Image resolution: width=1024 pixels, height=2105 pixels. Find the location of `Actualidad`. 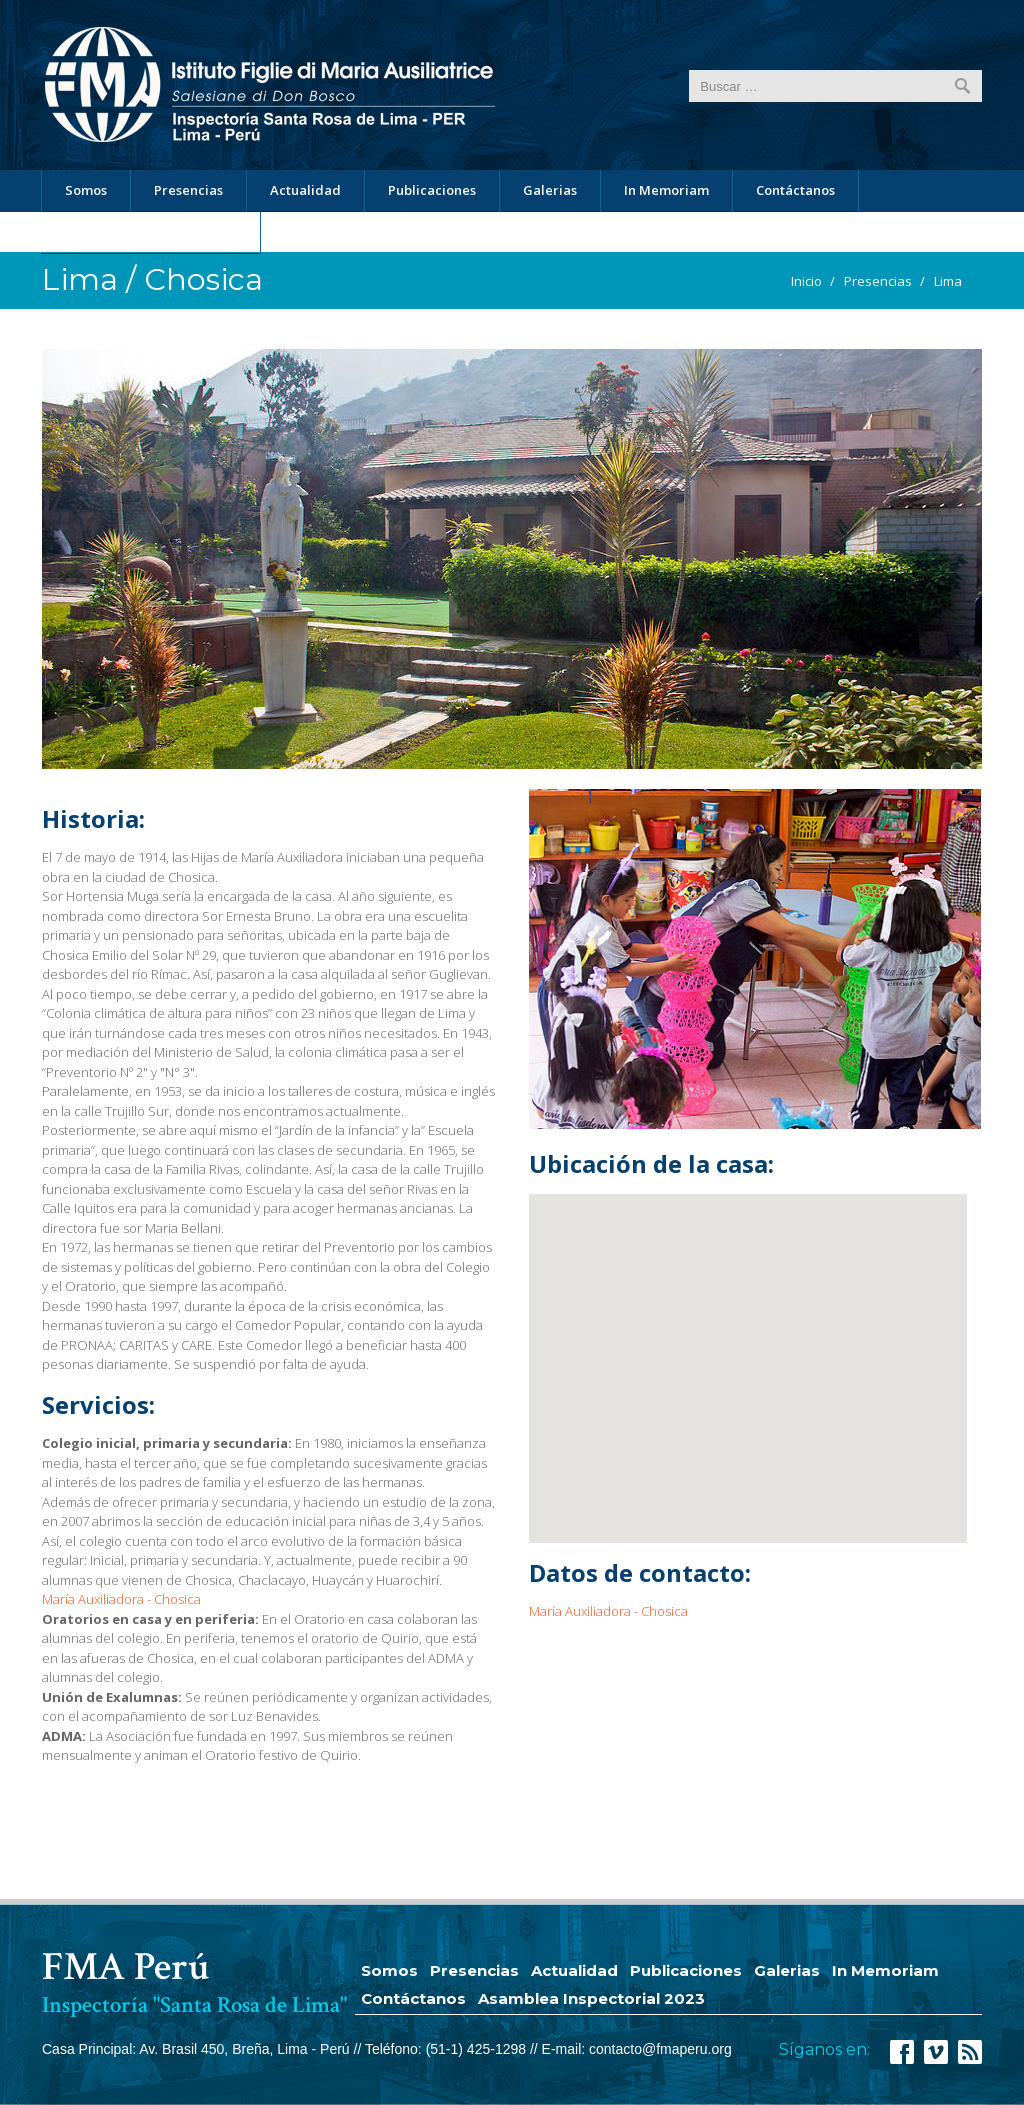

Actualidad is located at coordinates (305, 190).